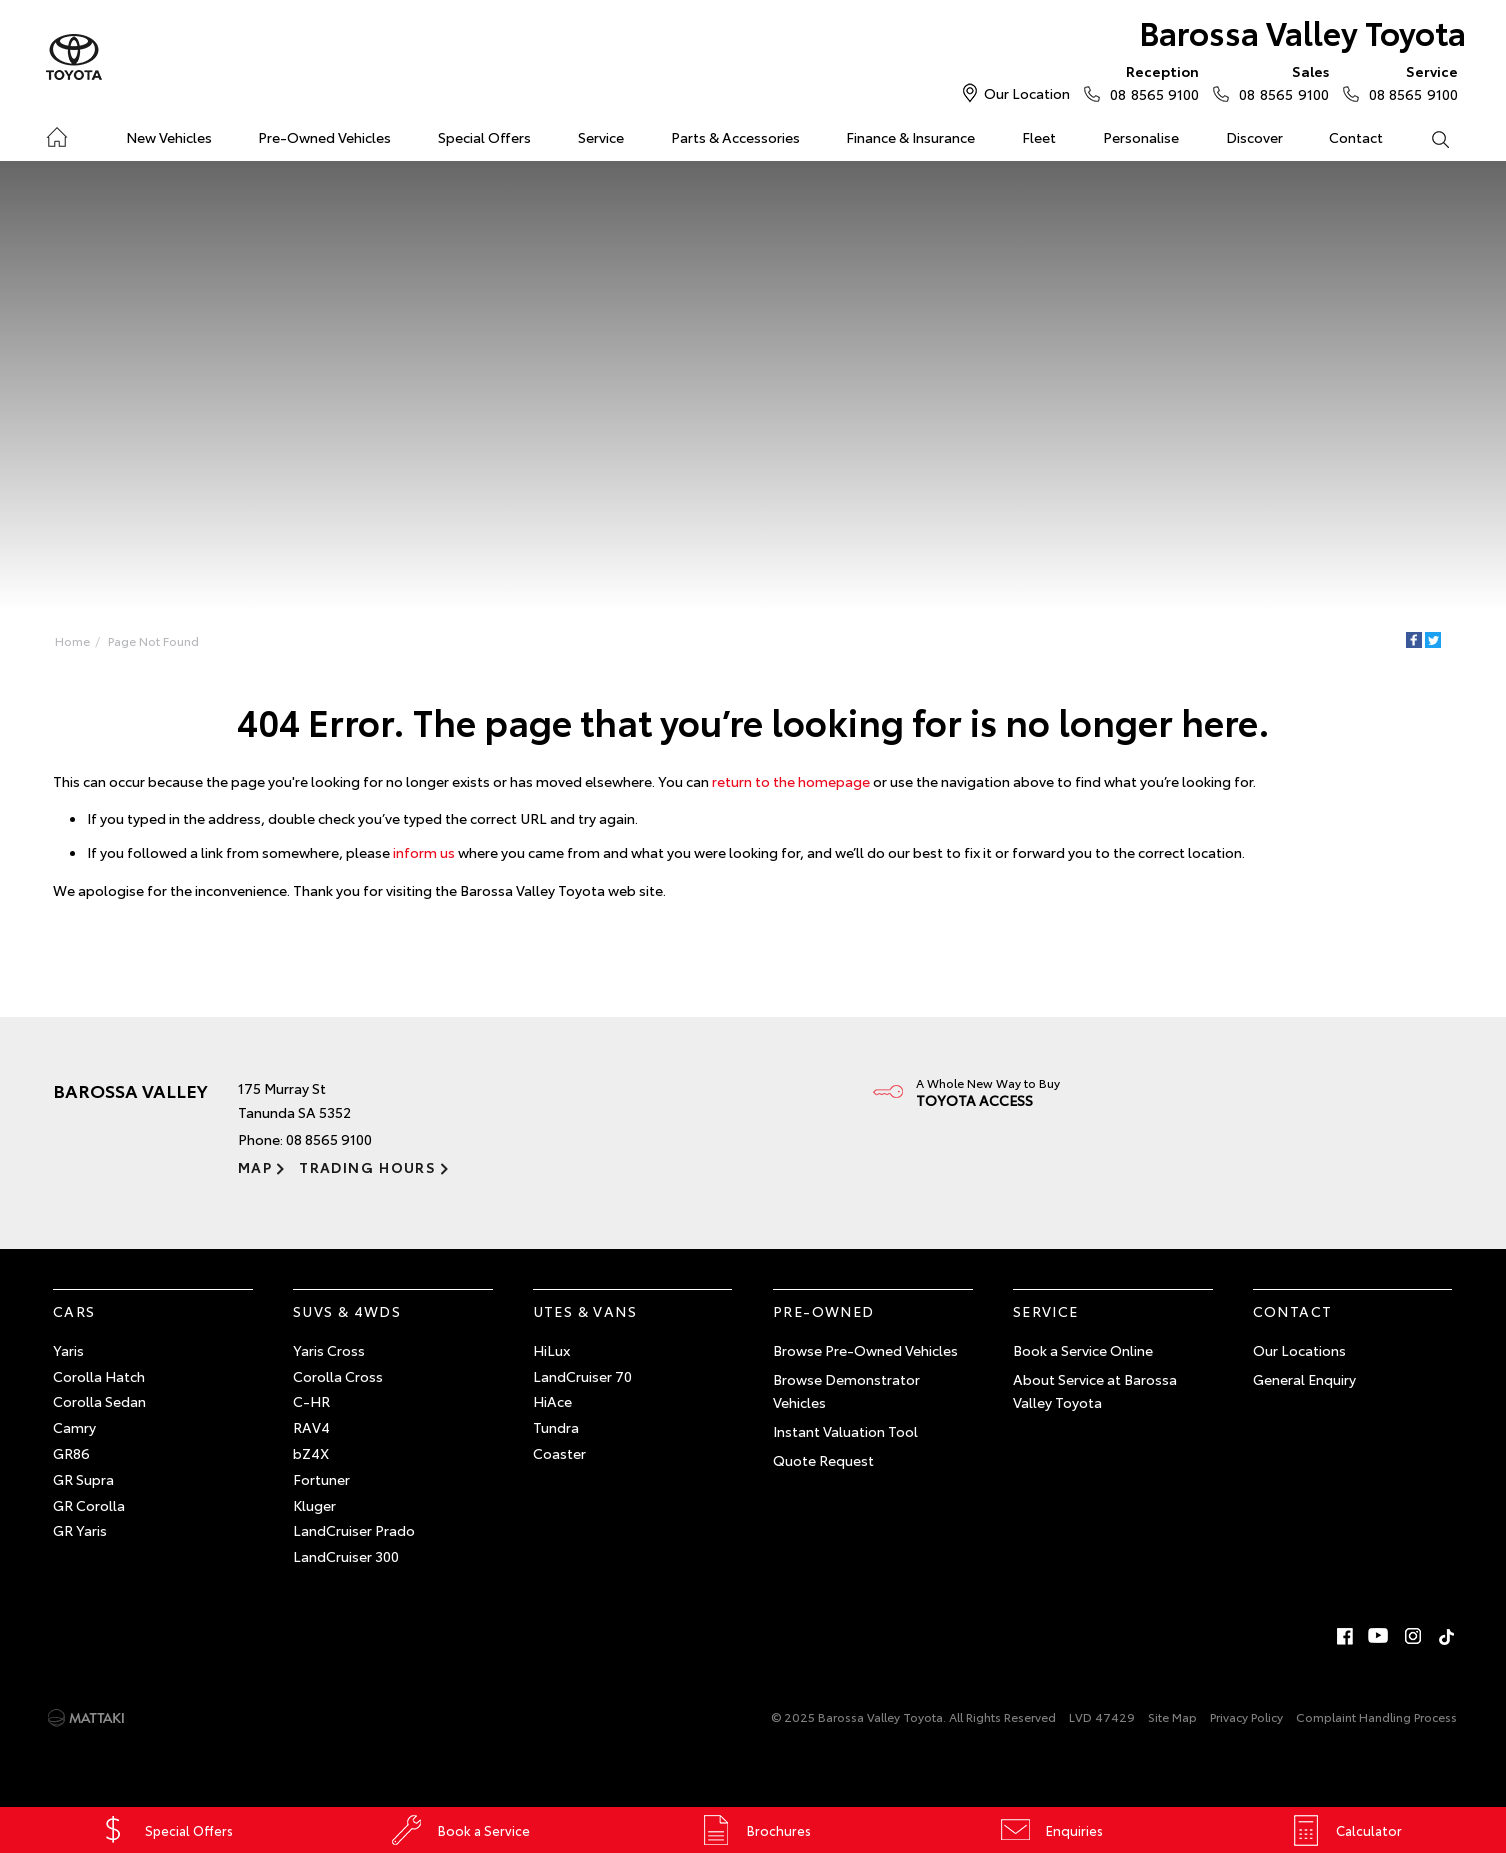 The height and width of the screenshot is (1853, 1506). What do you see at coordinates (1246, 1716) in the screenshot?
I see `Privacy Policy` at bounding box center [1246, 1716].